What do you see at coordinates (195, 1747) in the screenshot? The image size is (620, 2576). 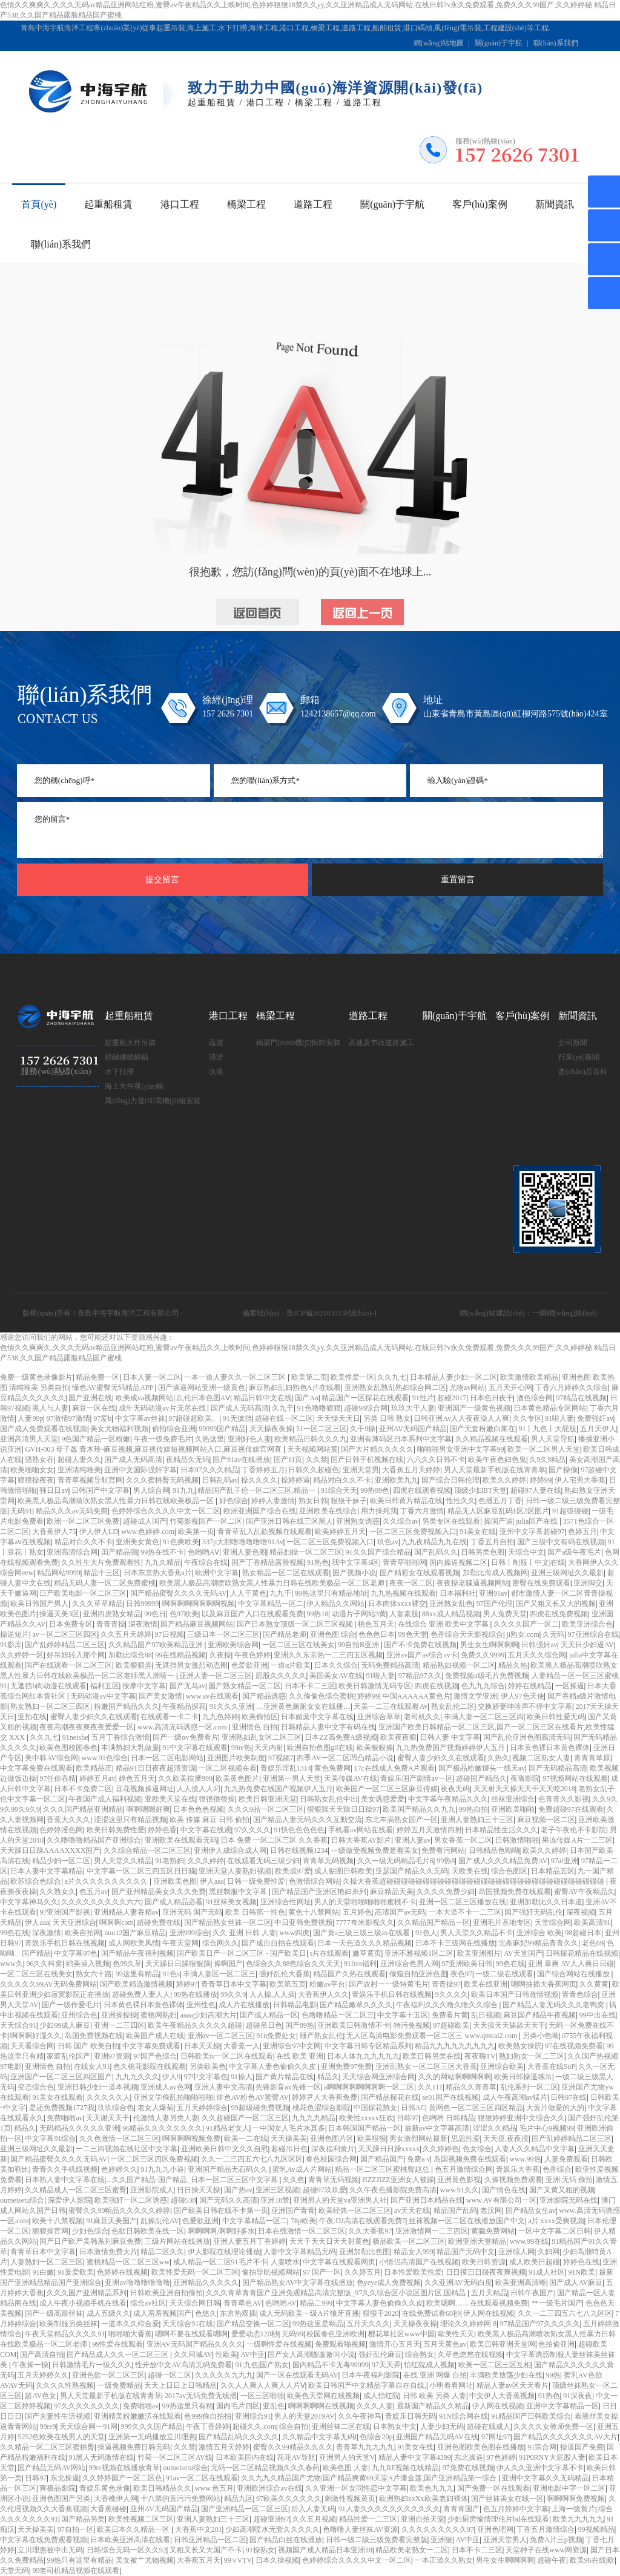 I see `91中文字幕在线观看` at bounding box center [195, 1747].